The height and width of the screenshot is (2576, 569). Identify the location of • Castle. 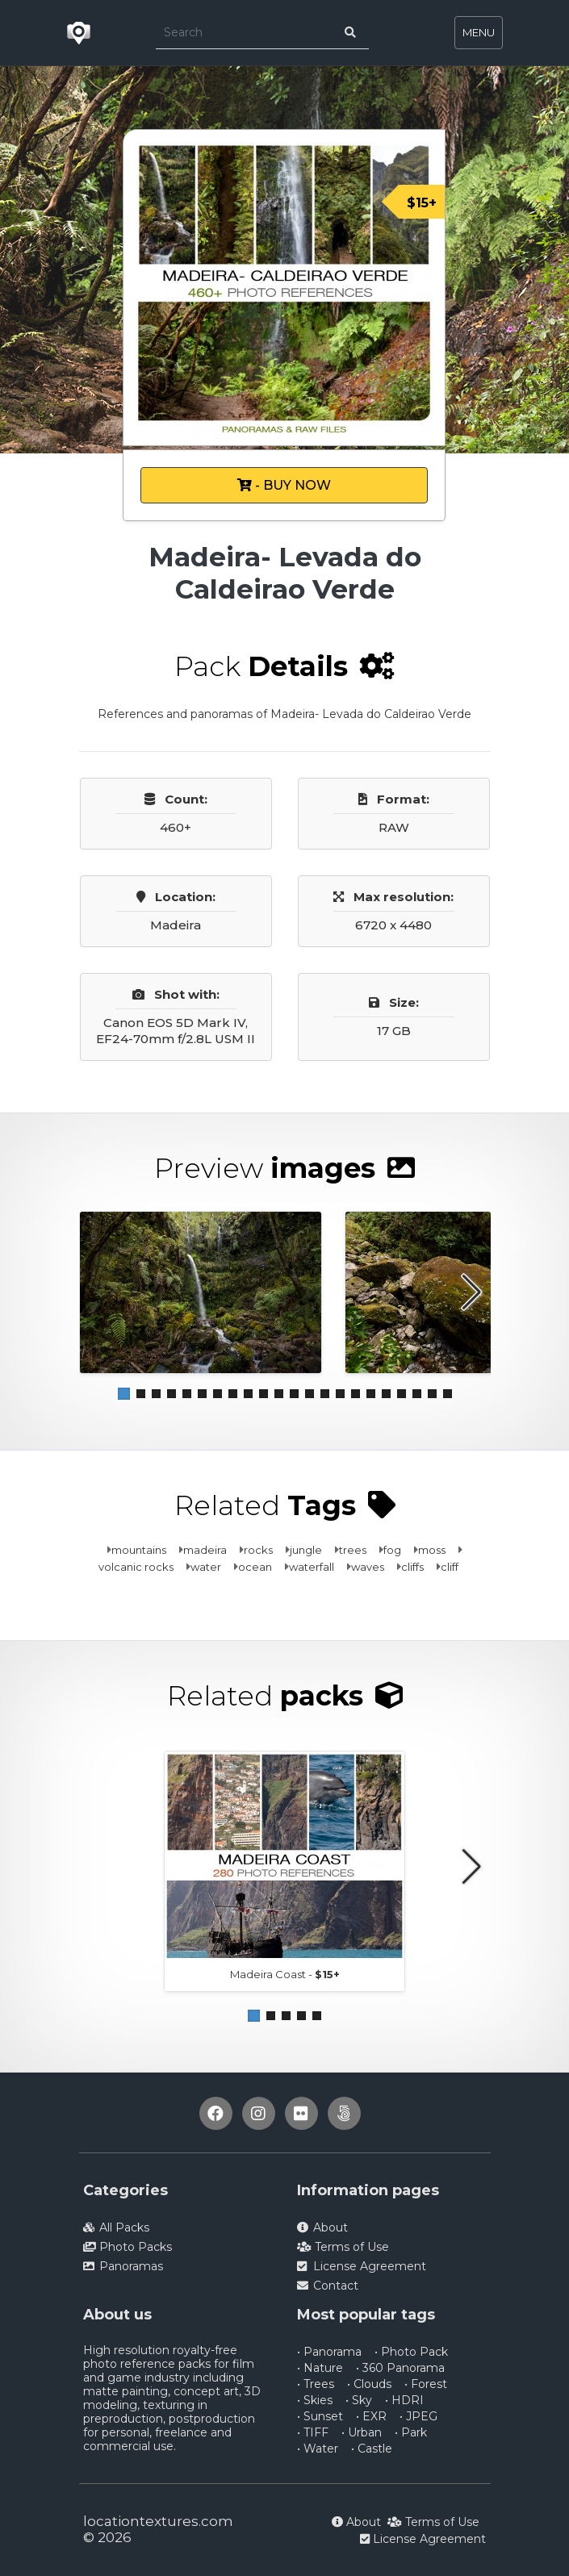
(371, 2448).